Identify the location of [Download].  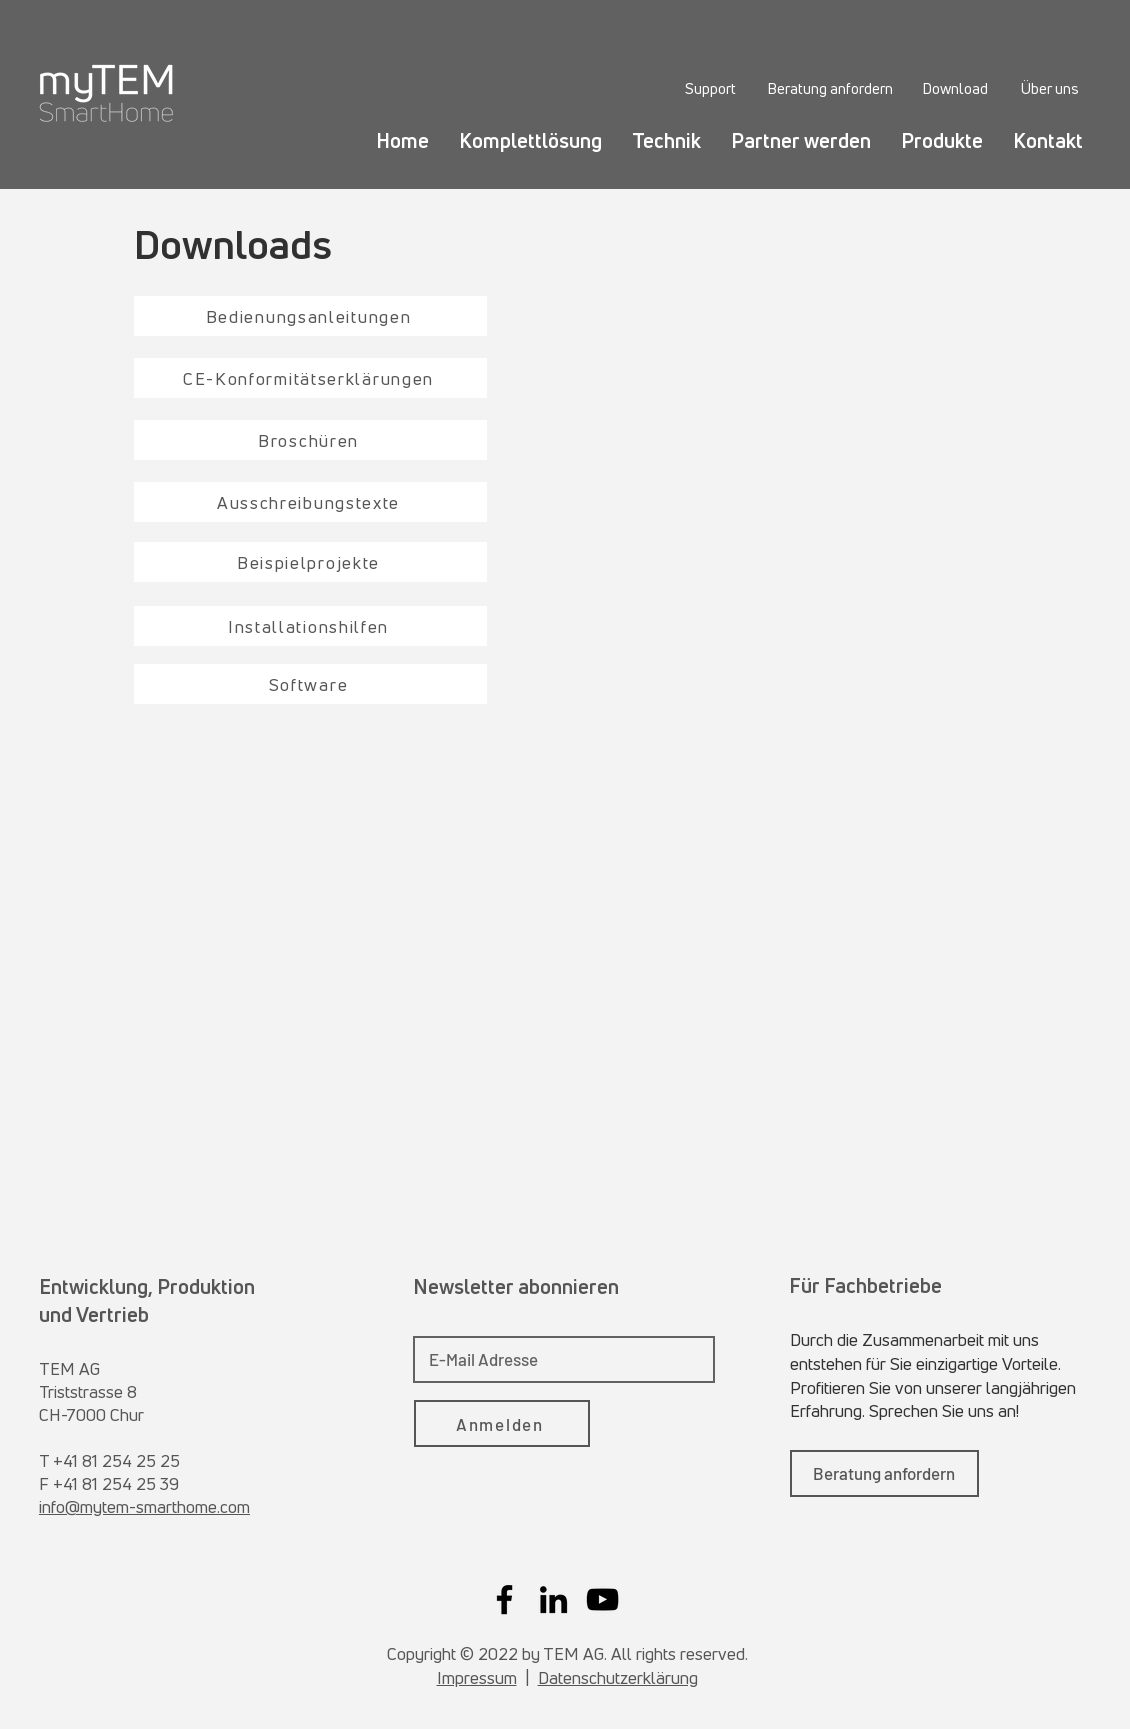
(955, 88).